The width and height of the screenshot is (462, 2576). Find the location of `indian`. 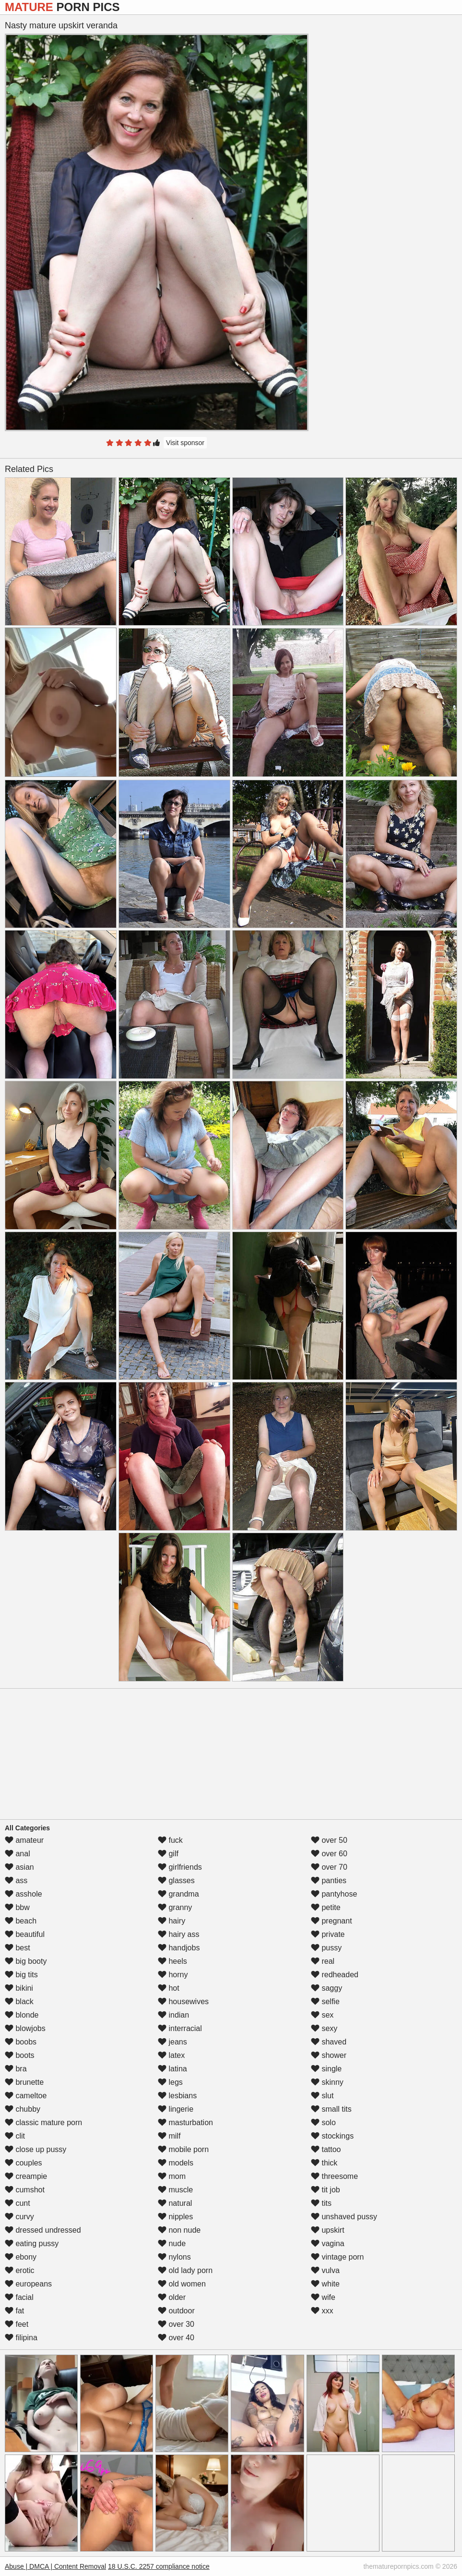

indian is located at coordinates (173, 2015).